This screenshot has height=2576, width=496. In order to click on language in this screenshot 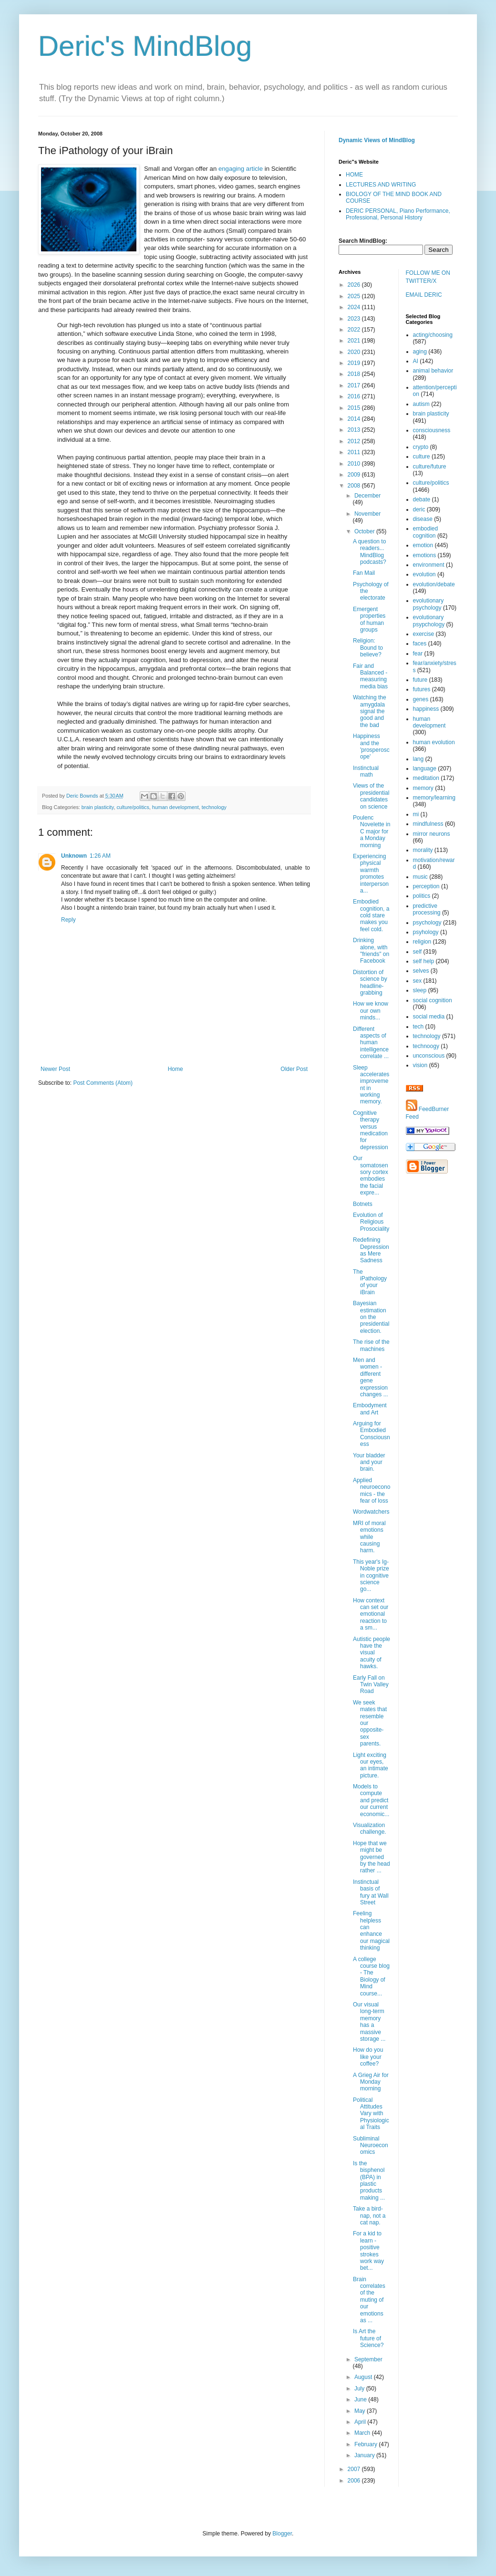, I will do `click(424, 768)`.